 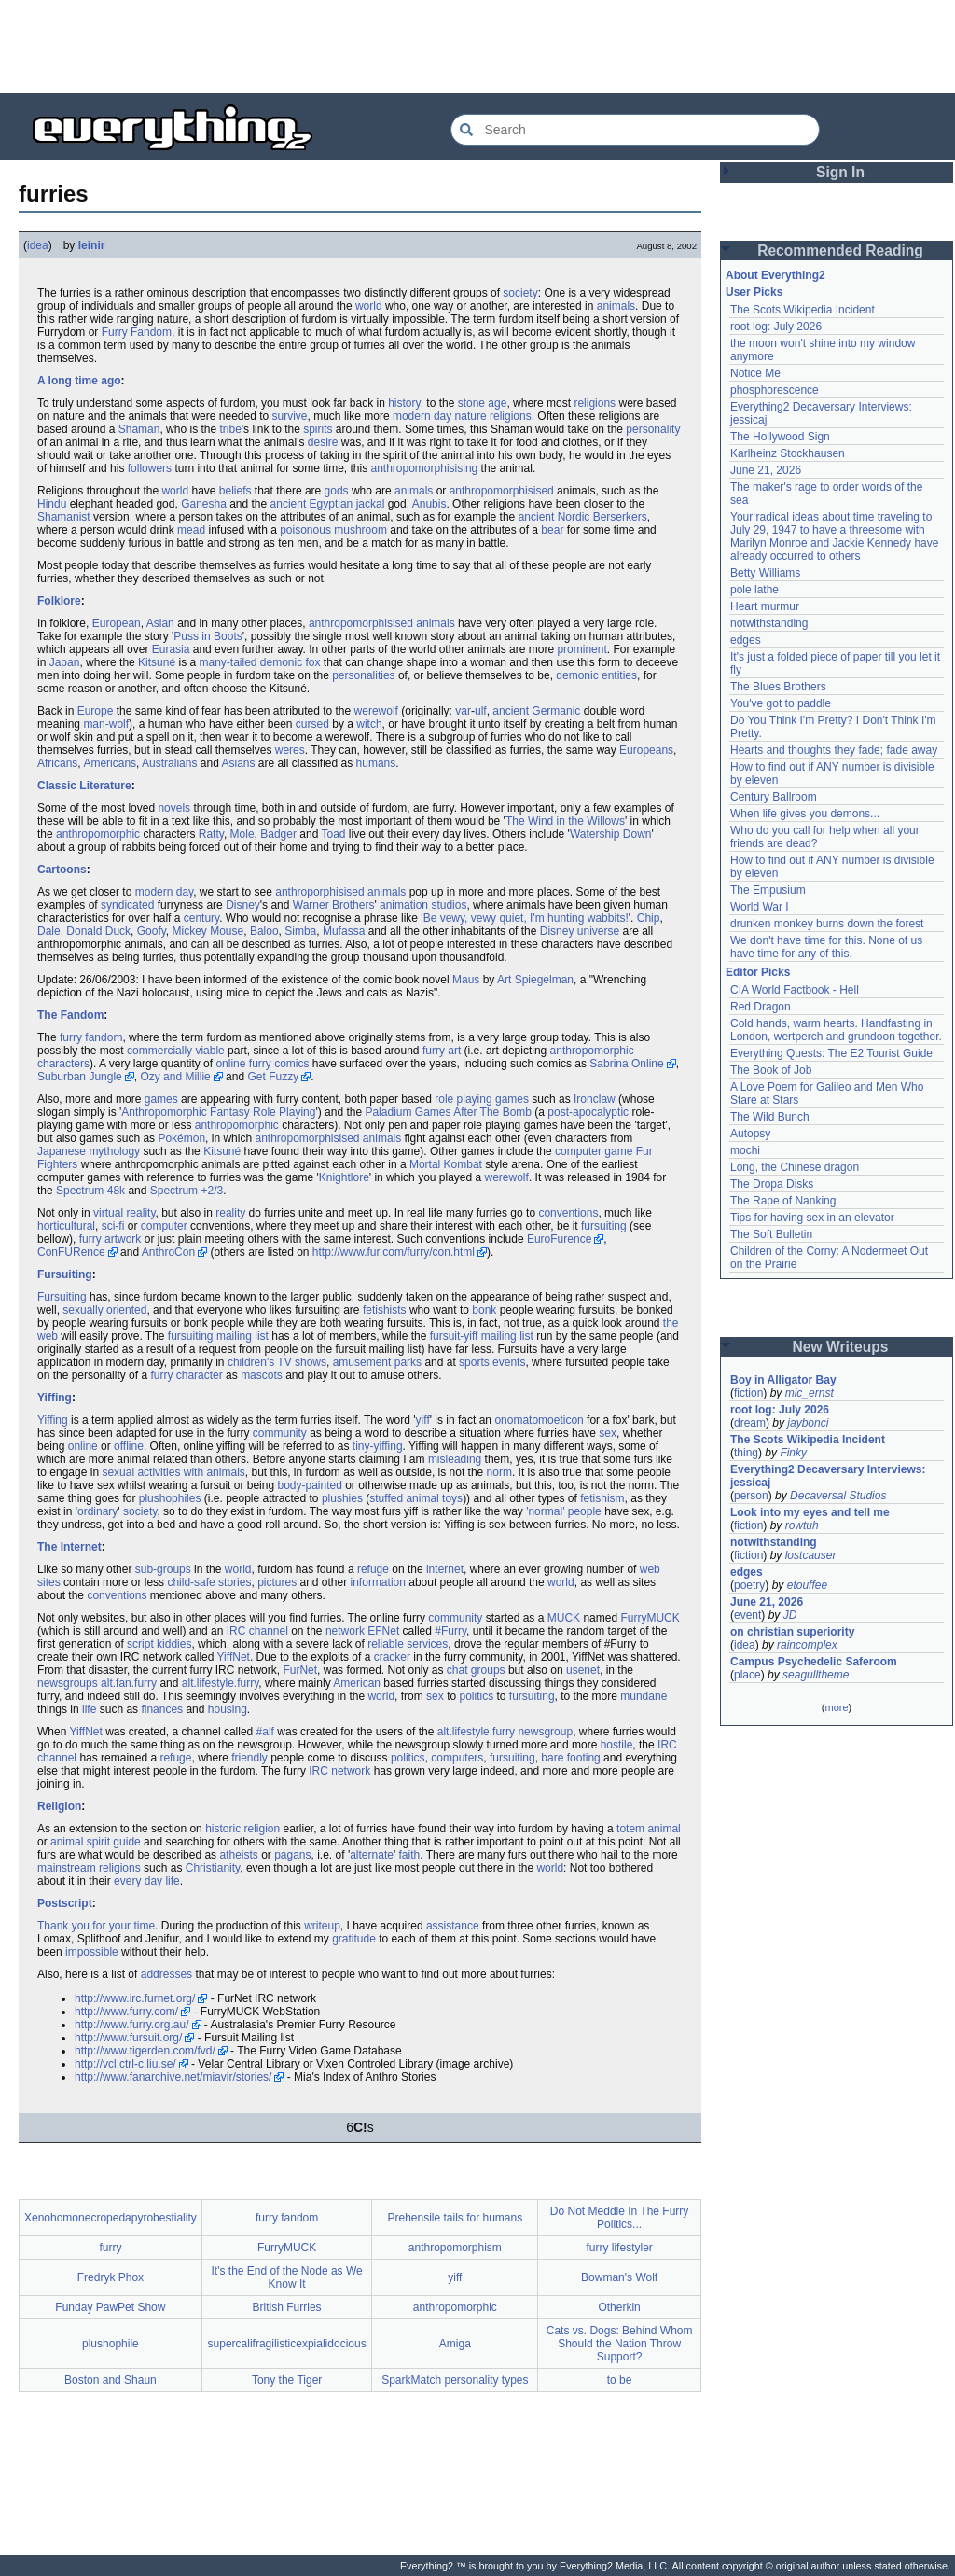 I want to click on June 21, 2026, so click(x=765, y=470).